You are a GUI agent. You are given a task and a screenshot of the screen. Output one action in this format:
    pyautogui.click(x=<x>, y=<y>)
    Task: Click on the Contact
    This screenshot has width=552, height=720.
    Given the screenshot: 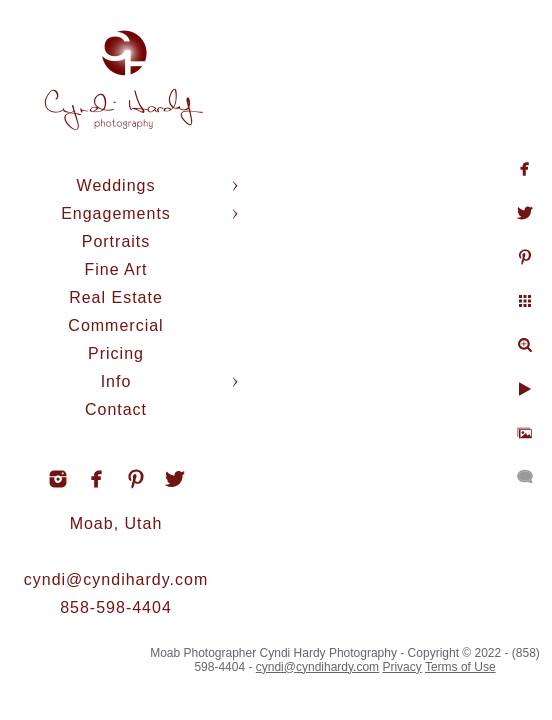 What is the action you would take?
    pyautogui.click(x=116, y=409)
    